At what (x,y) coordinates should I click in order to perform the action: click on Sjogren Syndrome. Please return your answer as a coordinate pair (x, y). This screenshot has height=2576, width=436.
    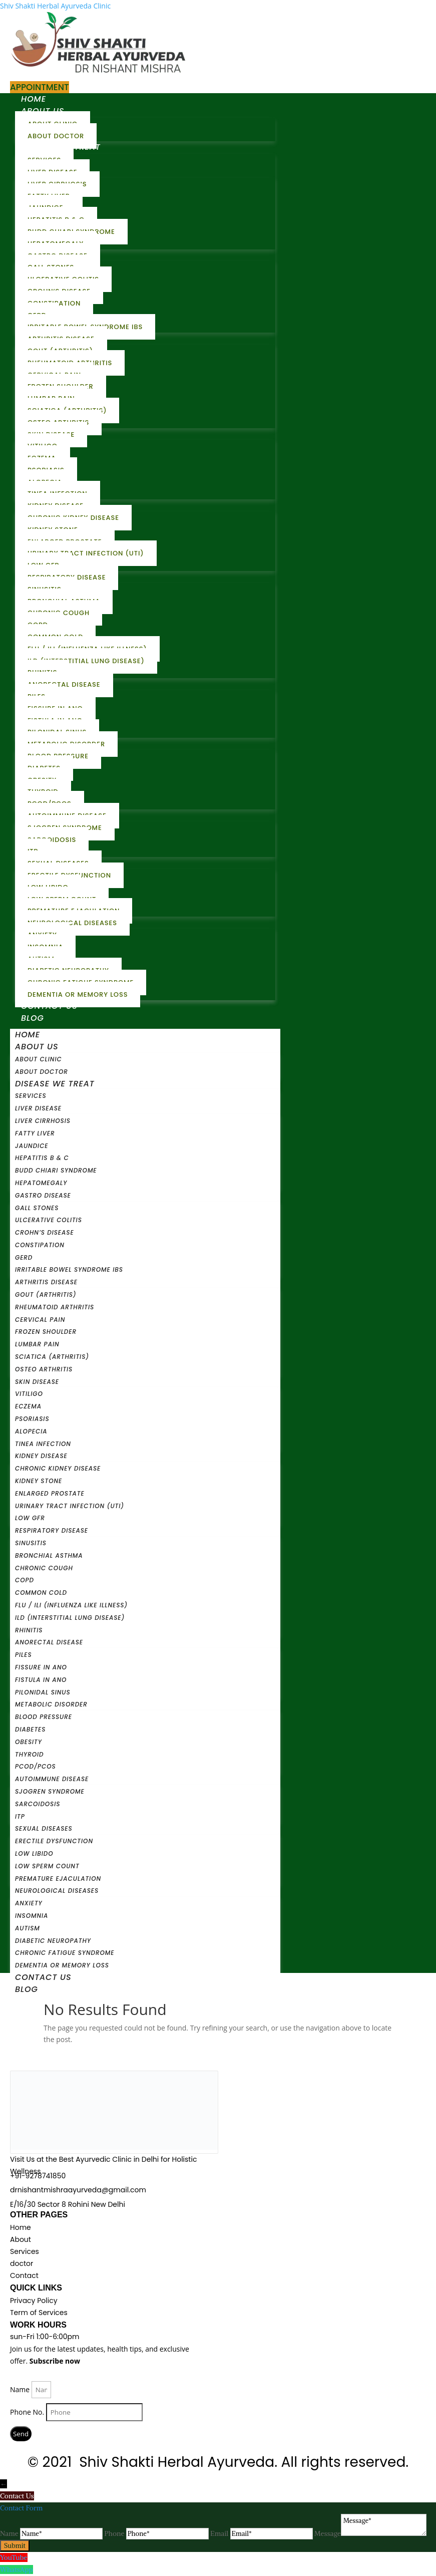
    Looking at the image, I should click on (50, 1791).